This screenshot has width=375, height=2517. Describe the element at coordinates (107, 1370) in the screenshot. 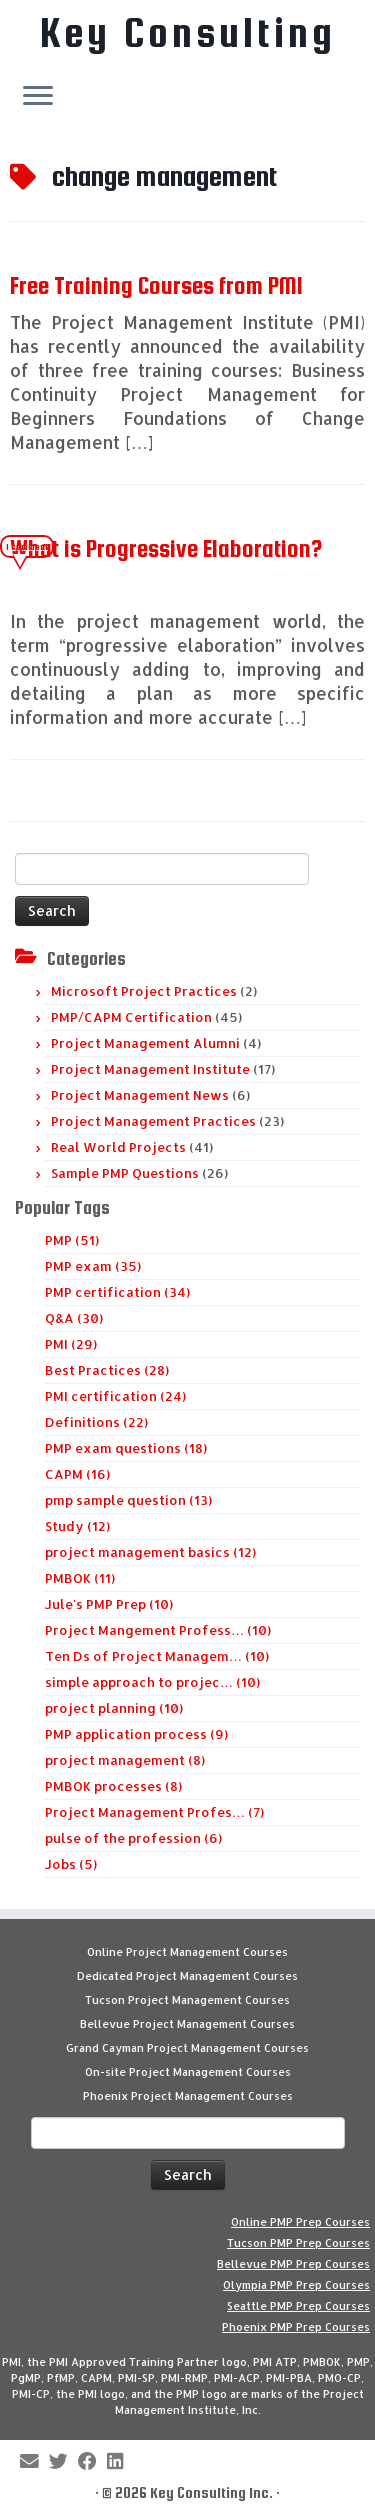

I see `Best Practices (28)` at that location.